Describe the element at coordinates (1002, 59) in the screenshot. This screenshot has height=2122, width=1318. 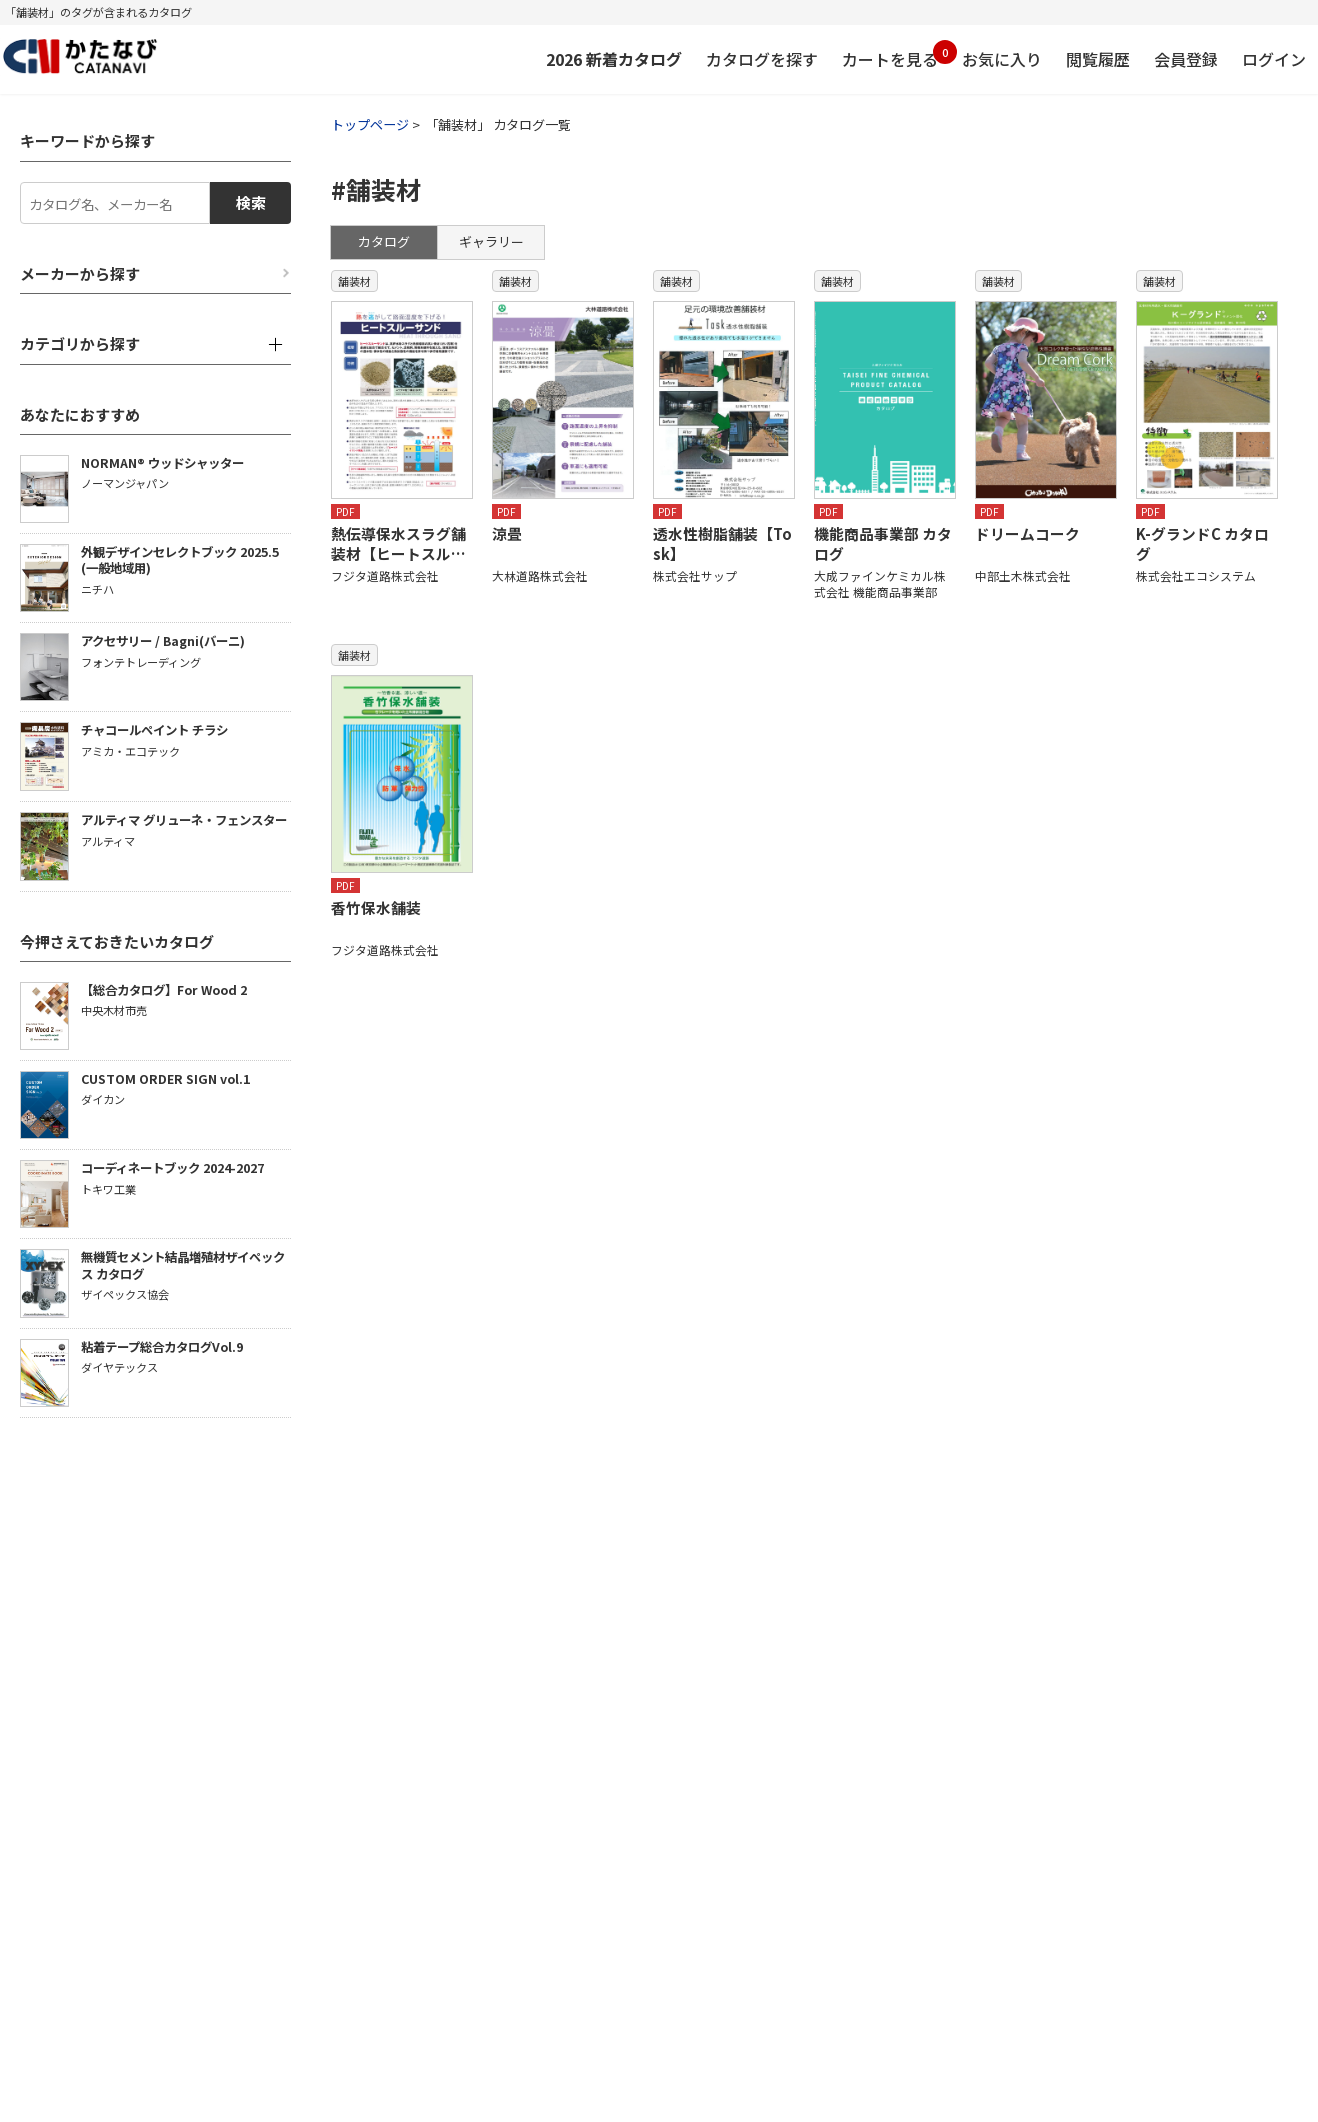
I see `お気に入り` at that location.